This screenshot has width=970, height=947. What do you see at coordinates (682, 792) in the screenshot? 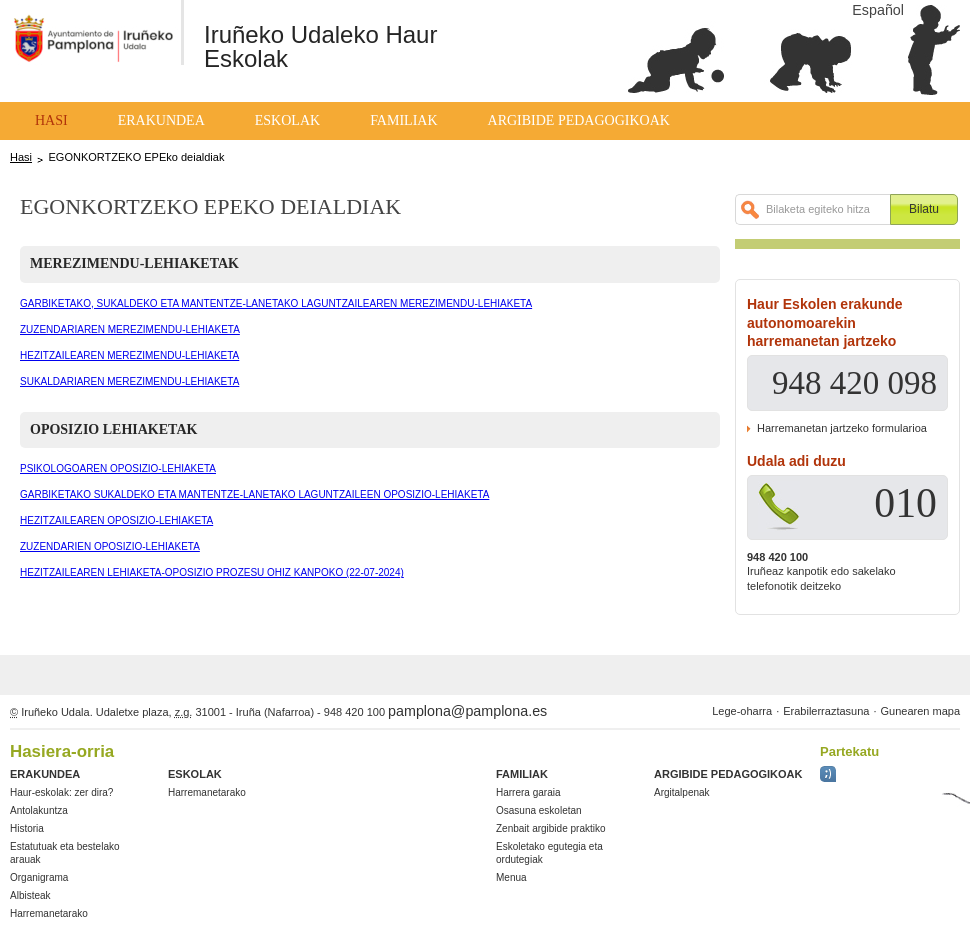
I see `Argitalpenak` at bounding box center [682, 792].